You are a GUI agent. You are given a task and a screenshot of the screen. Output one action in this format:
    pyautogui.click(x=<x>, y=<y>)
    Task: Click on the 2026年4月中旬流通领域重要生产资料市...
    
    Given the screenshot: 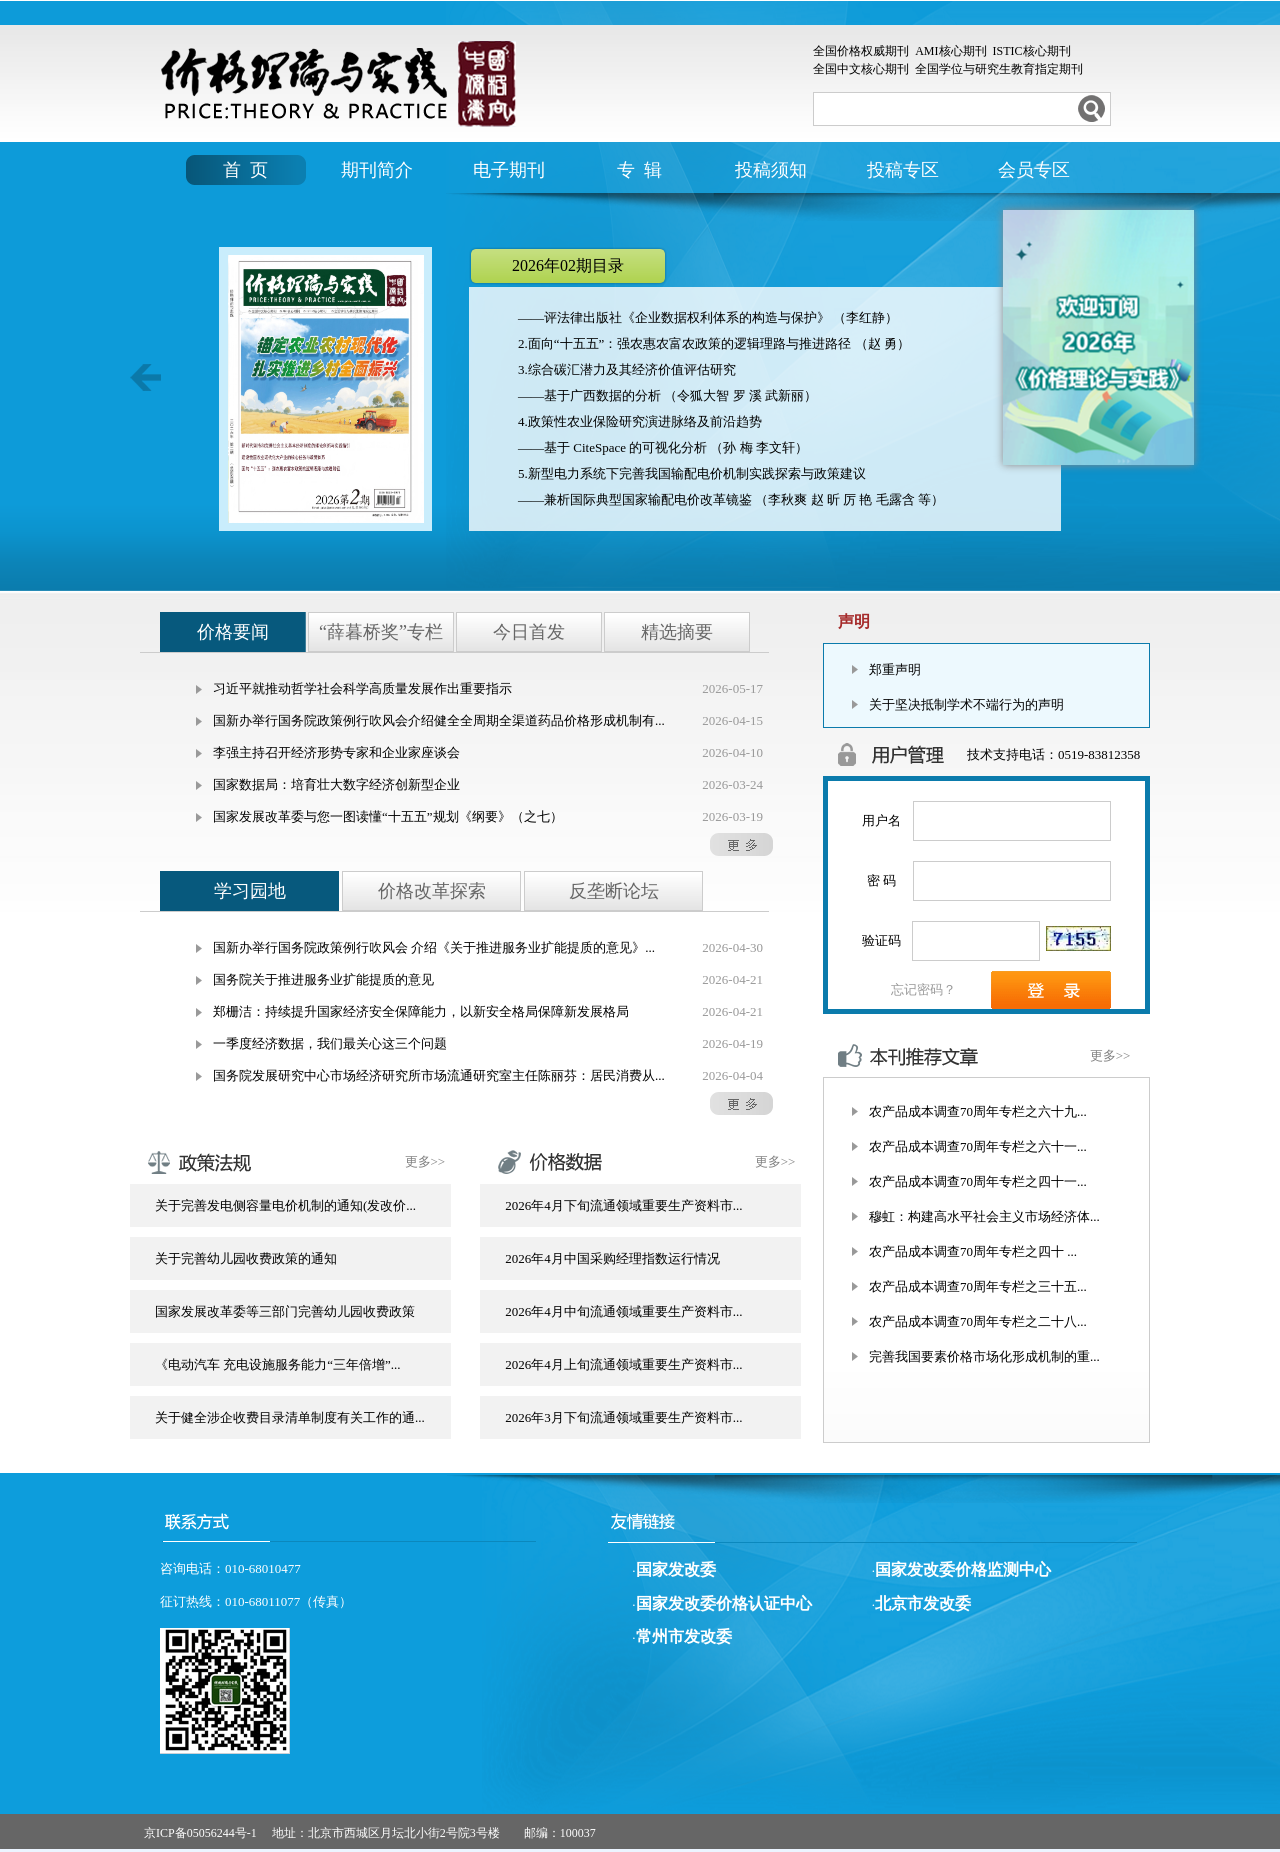 What is the action you would take?
    pyautogui.click(x=623, y=1311)
    